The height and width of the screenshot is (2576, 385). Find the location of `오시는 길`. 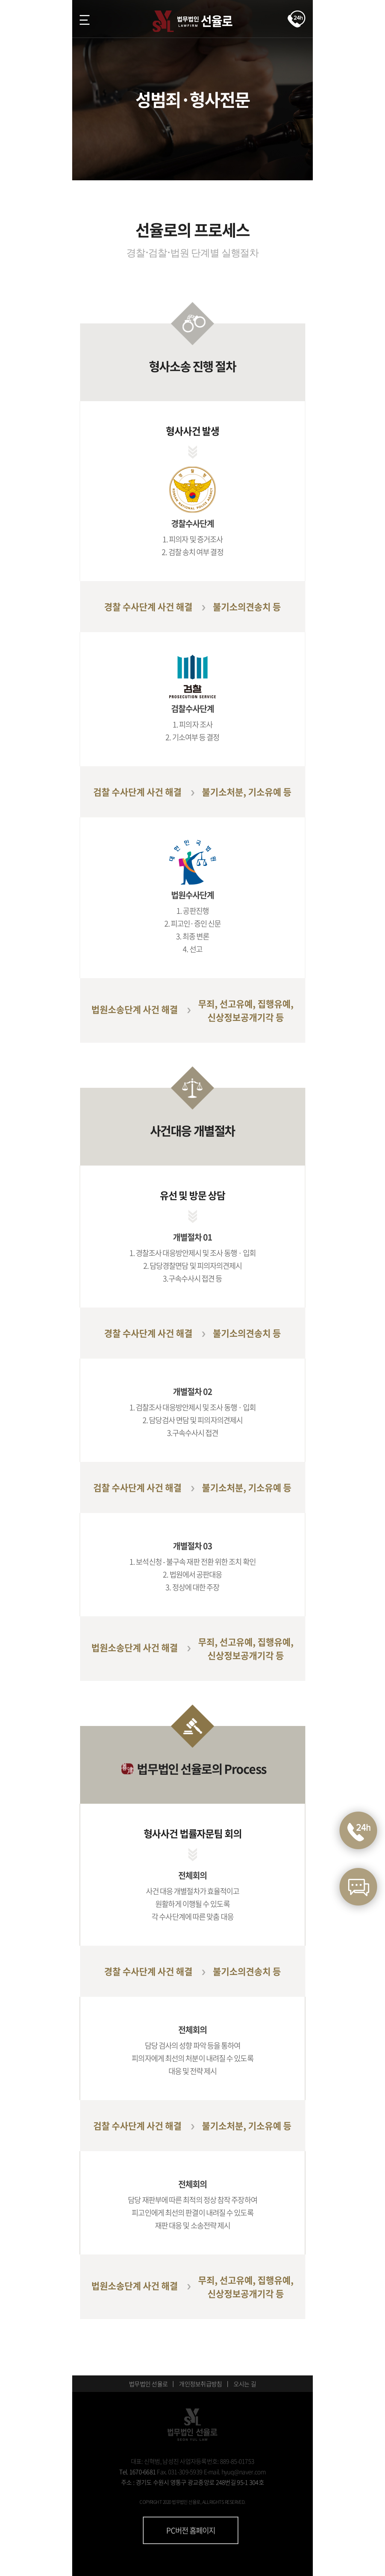

오시는 길 is located at coordinates (244, 2383).